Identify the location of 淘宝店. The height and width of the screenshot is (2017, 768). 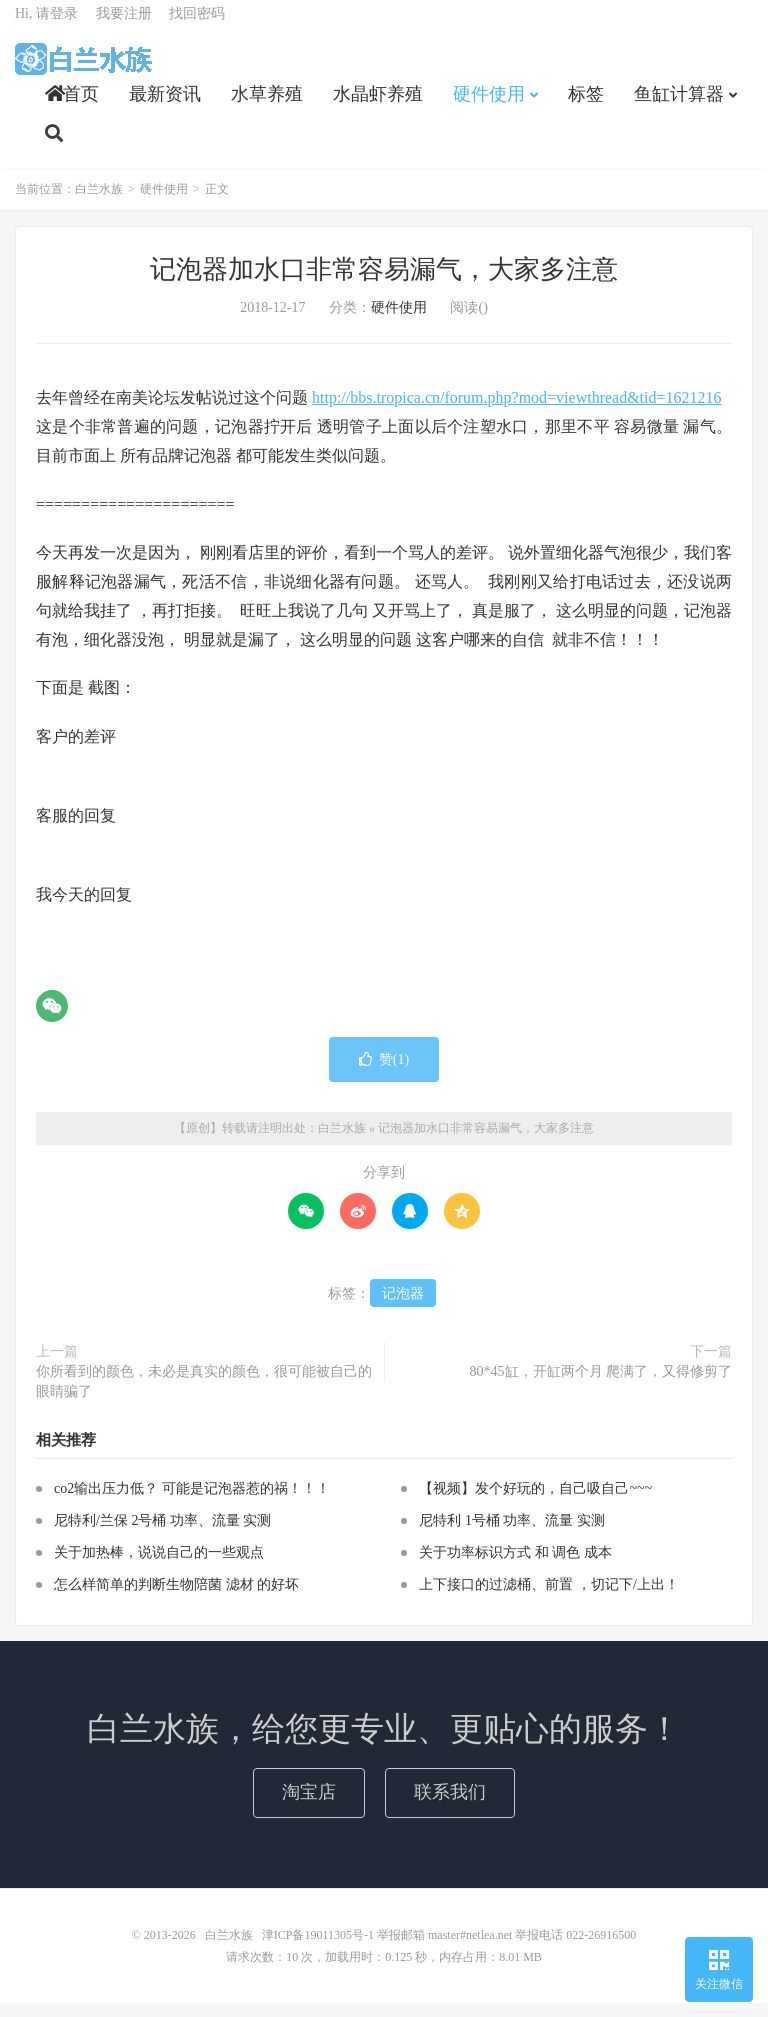
(309, 1806).